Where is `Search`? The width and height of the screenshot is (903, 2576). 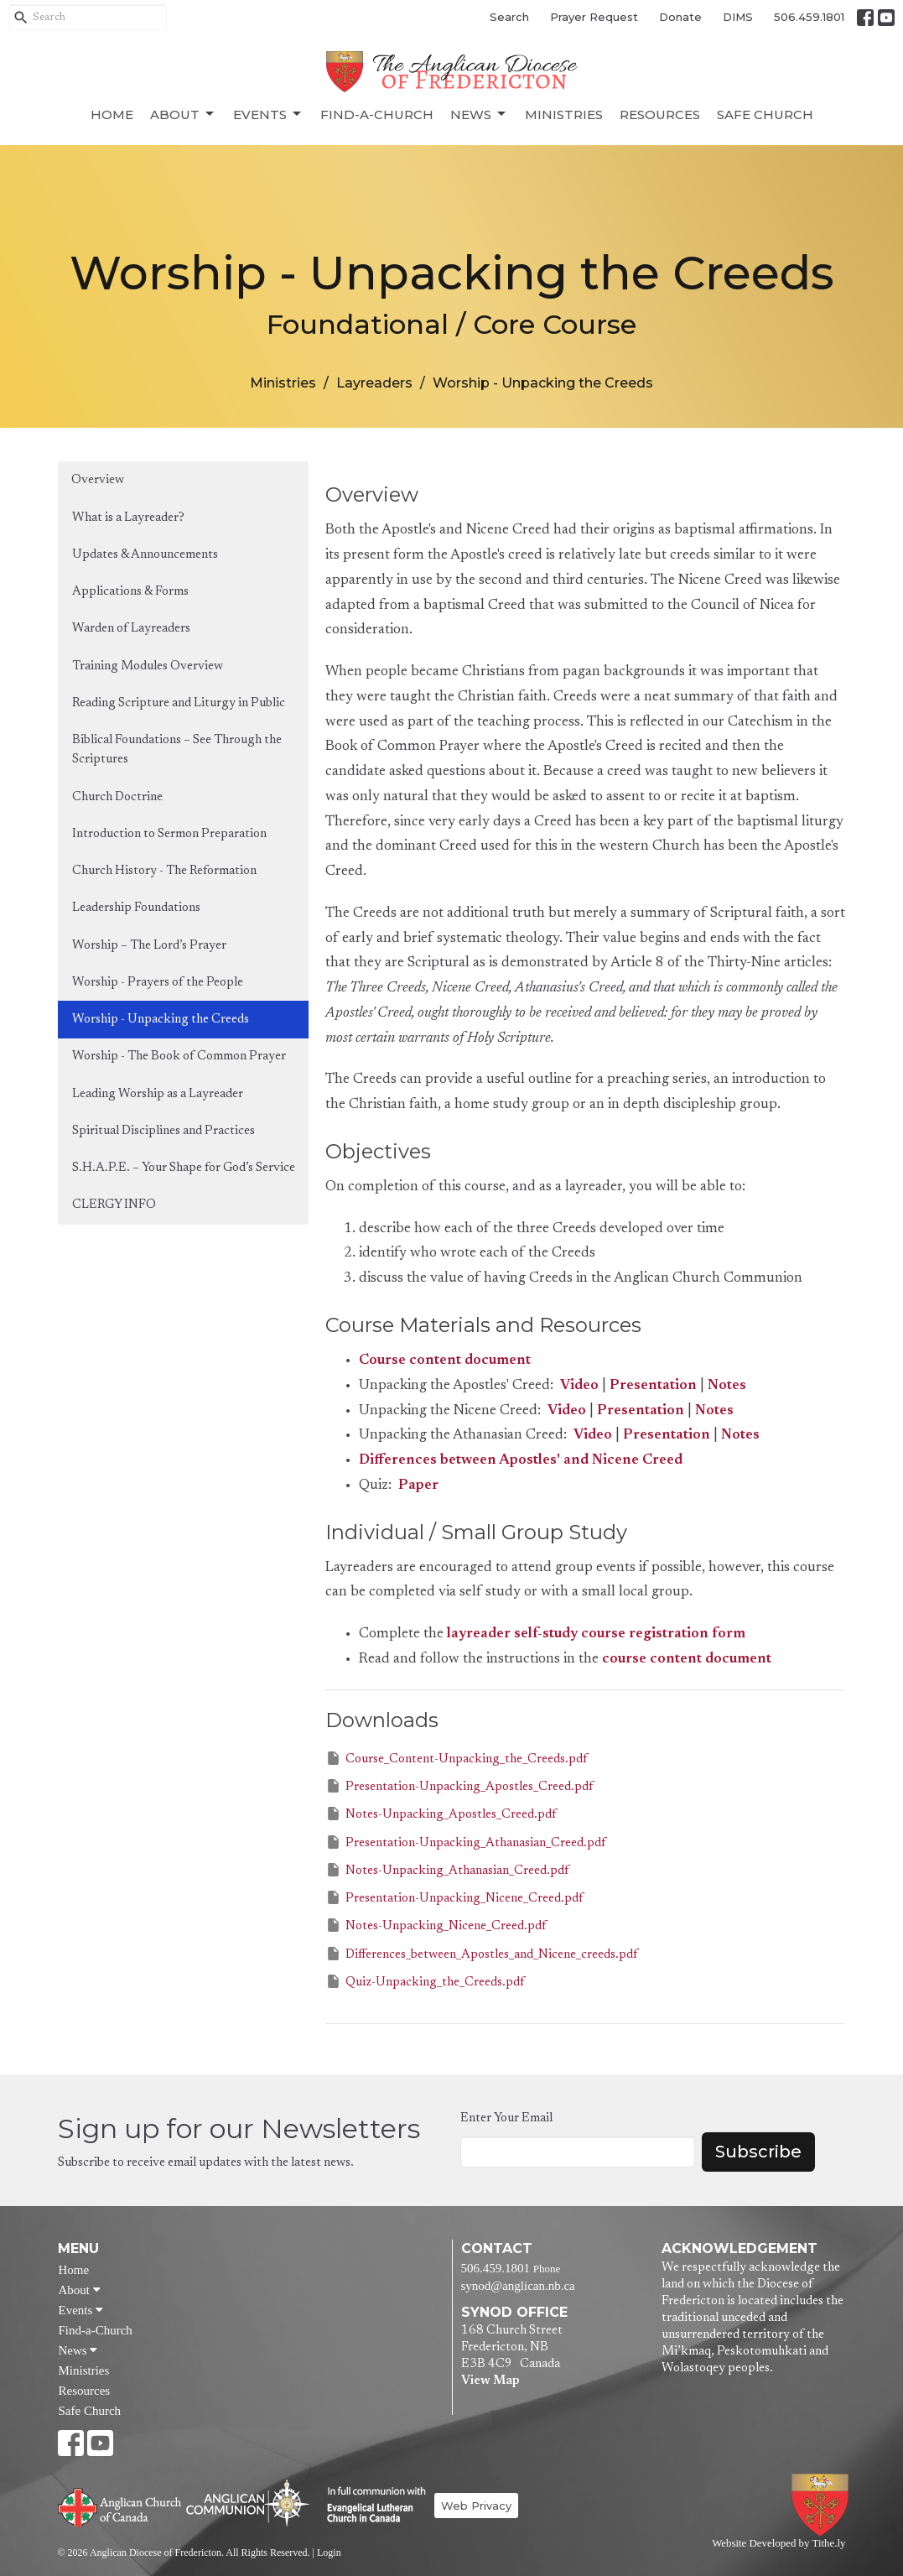
Search is located at coordinates (509, 16).